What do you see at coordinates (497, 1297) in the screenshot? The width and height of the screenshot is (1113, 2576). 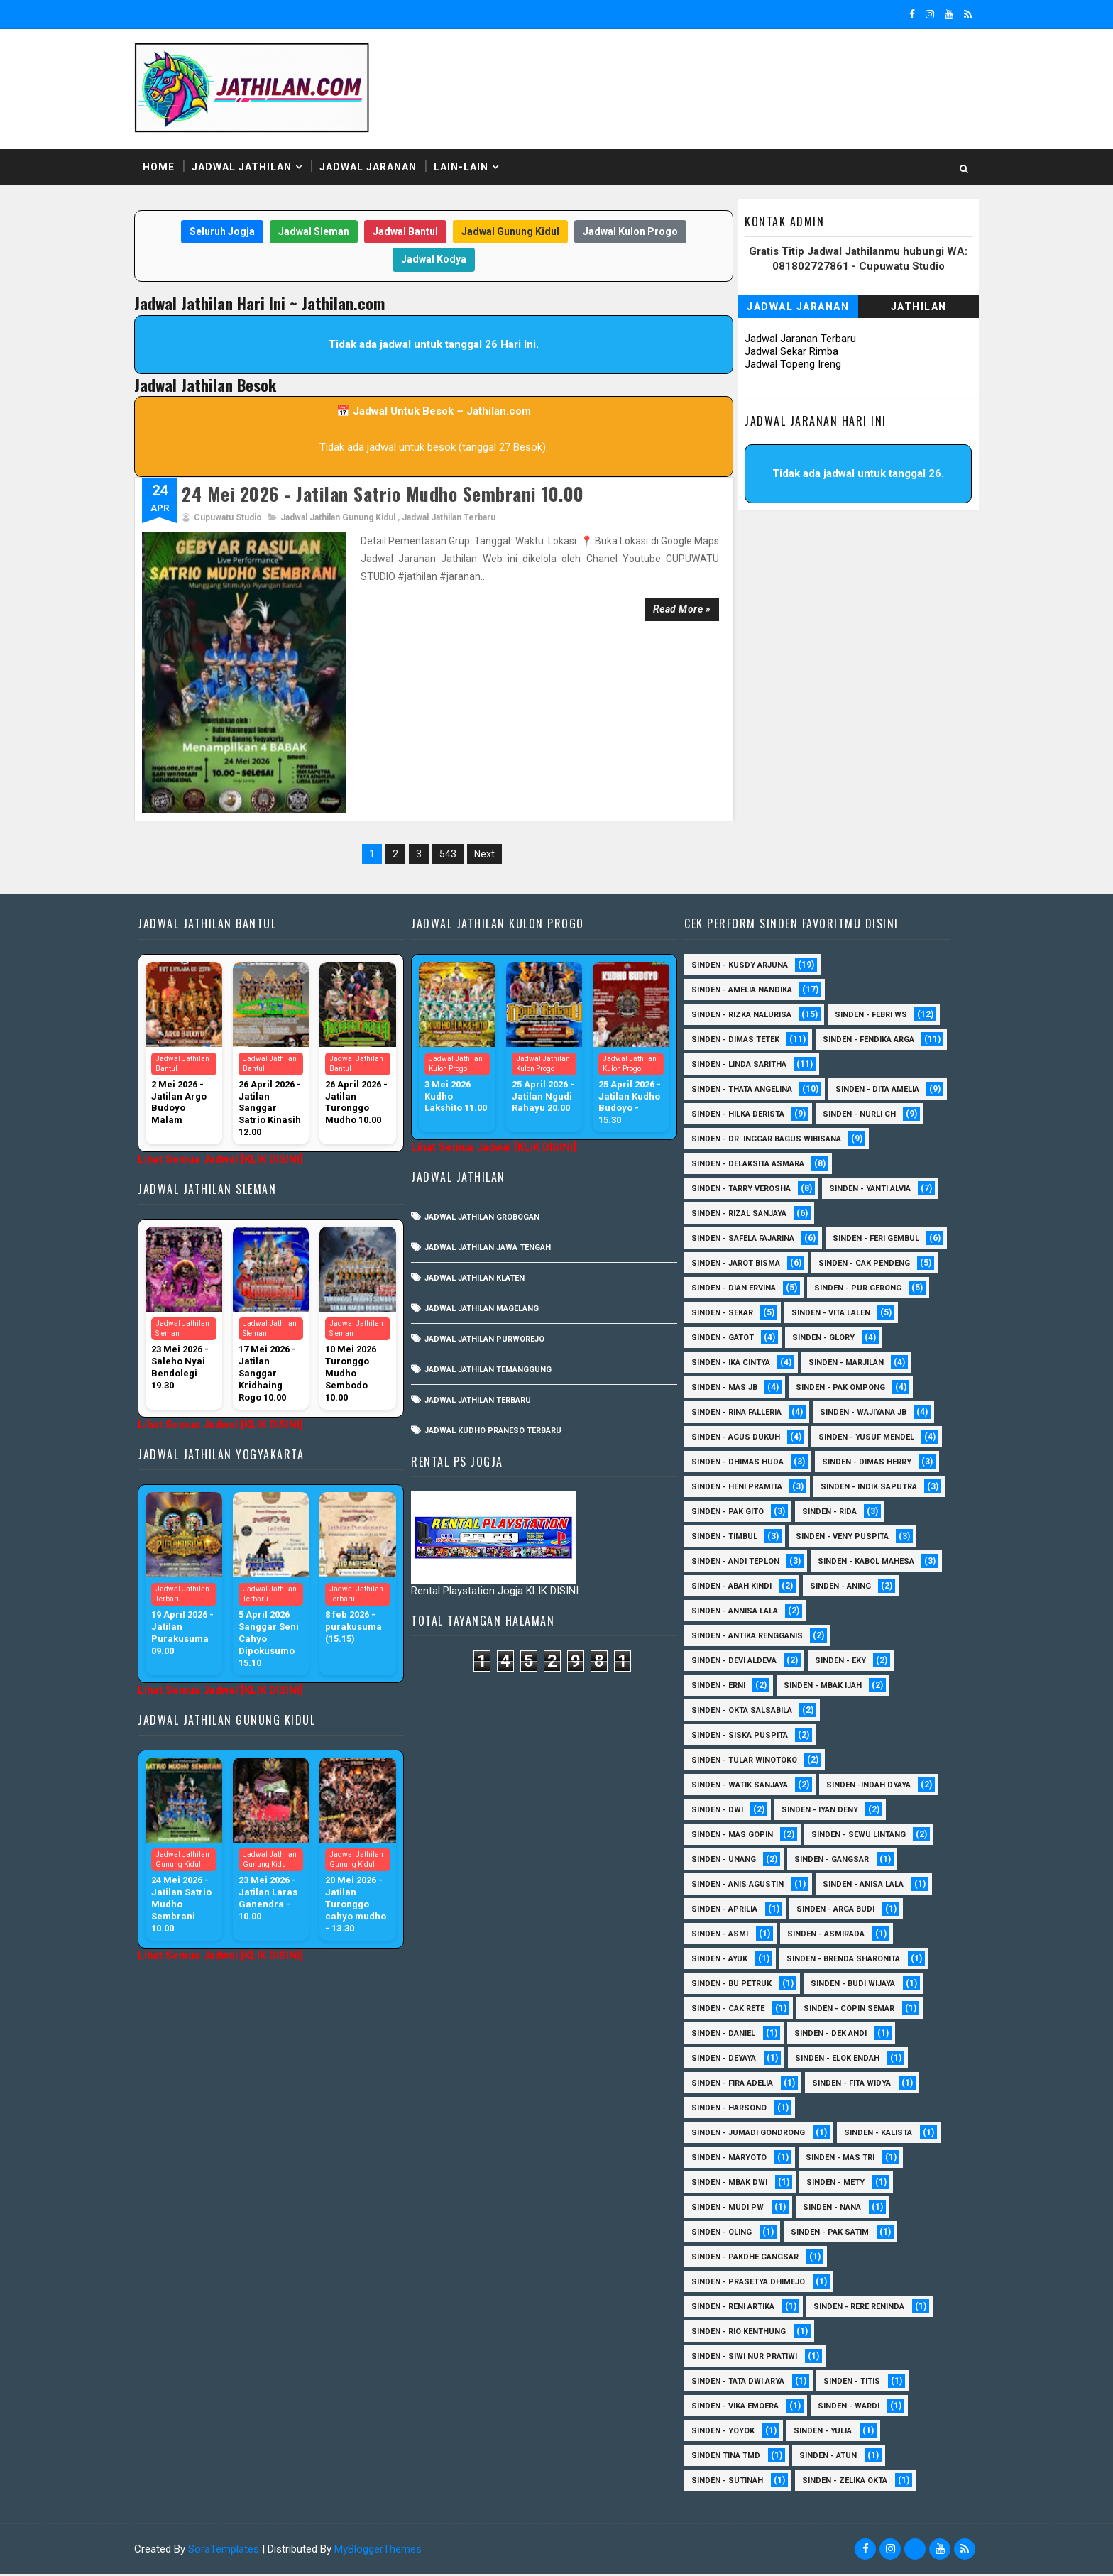 I see `Jadwal Jathilan Temanggung` at bounding box center [497, 1297].